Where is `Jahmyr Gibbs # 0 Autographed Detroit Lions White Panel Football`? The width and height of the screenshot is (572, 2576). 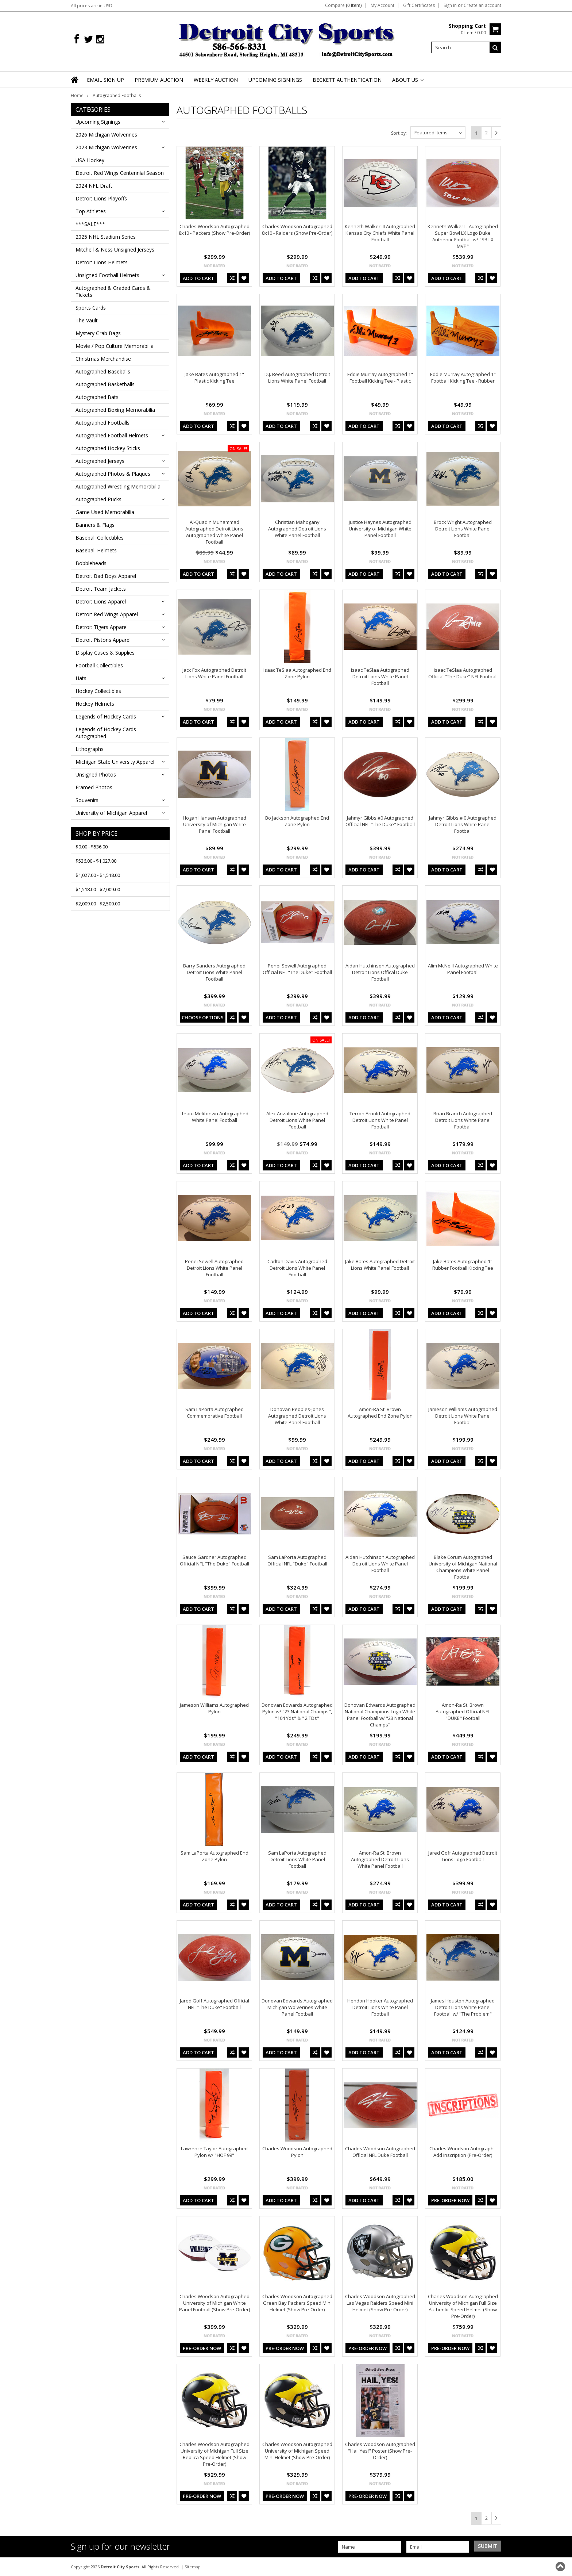 Jahmyr Gibbs # 0 Autographed Detroit Lions White Panel Football is located at coordinates (462, 824).